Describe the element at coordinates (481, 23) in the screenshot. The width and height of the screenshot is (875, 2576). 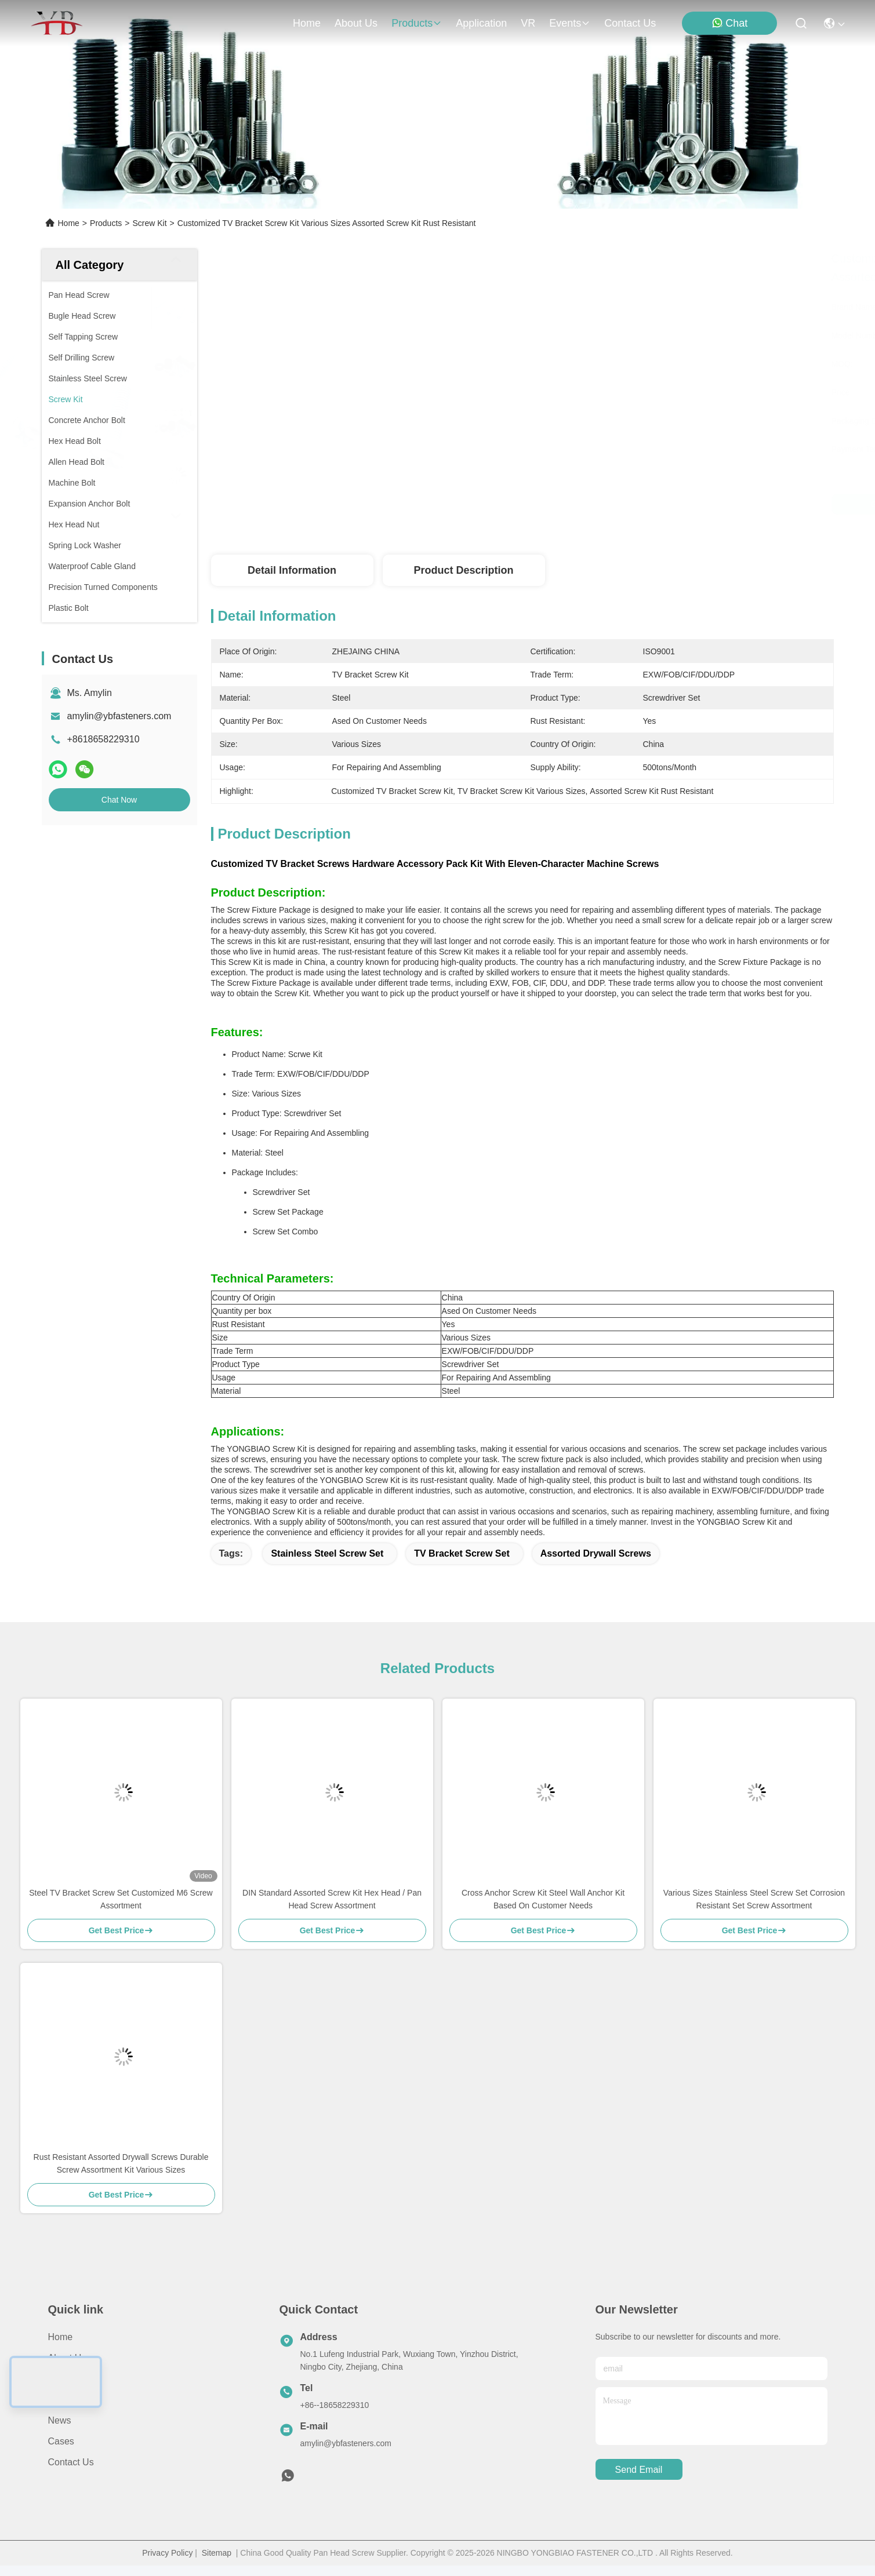
I see `application` at that location.